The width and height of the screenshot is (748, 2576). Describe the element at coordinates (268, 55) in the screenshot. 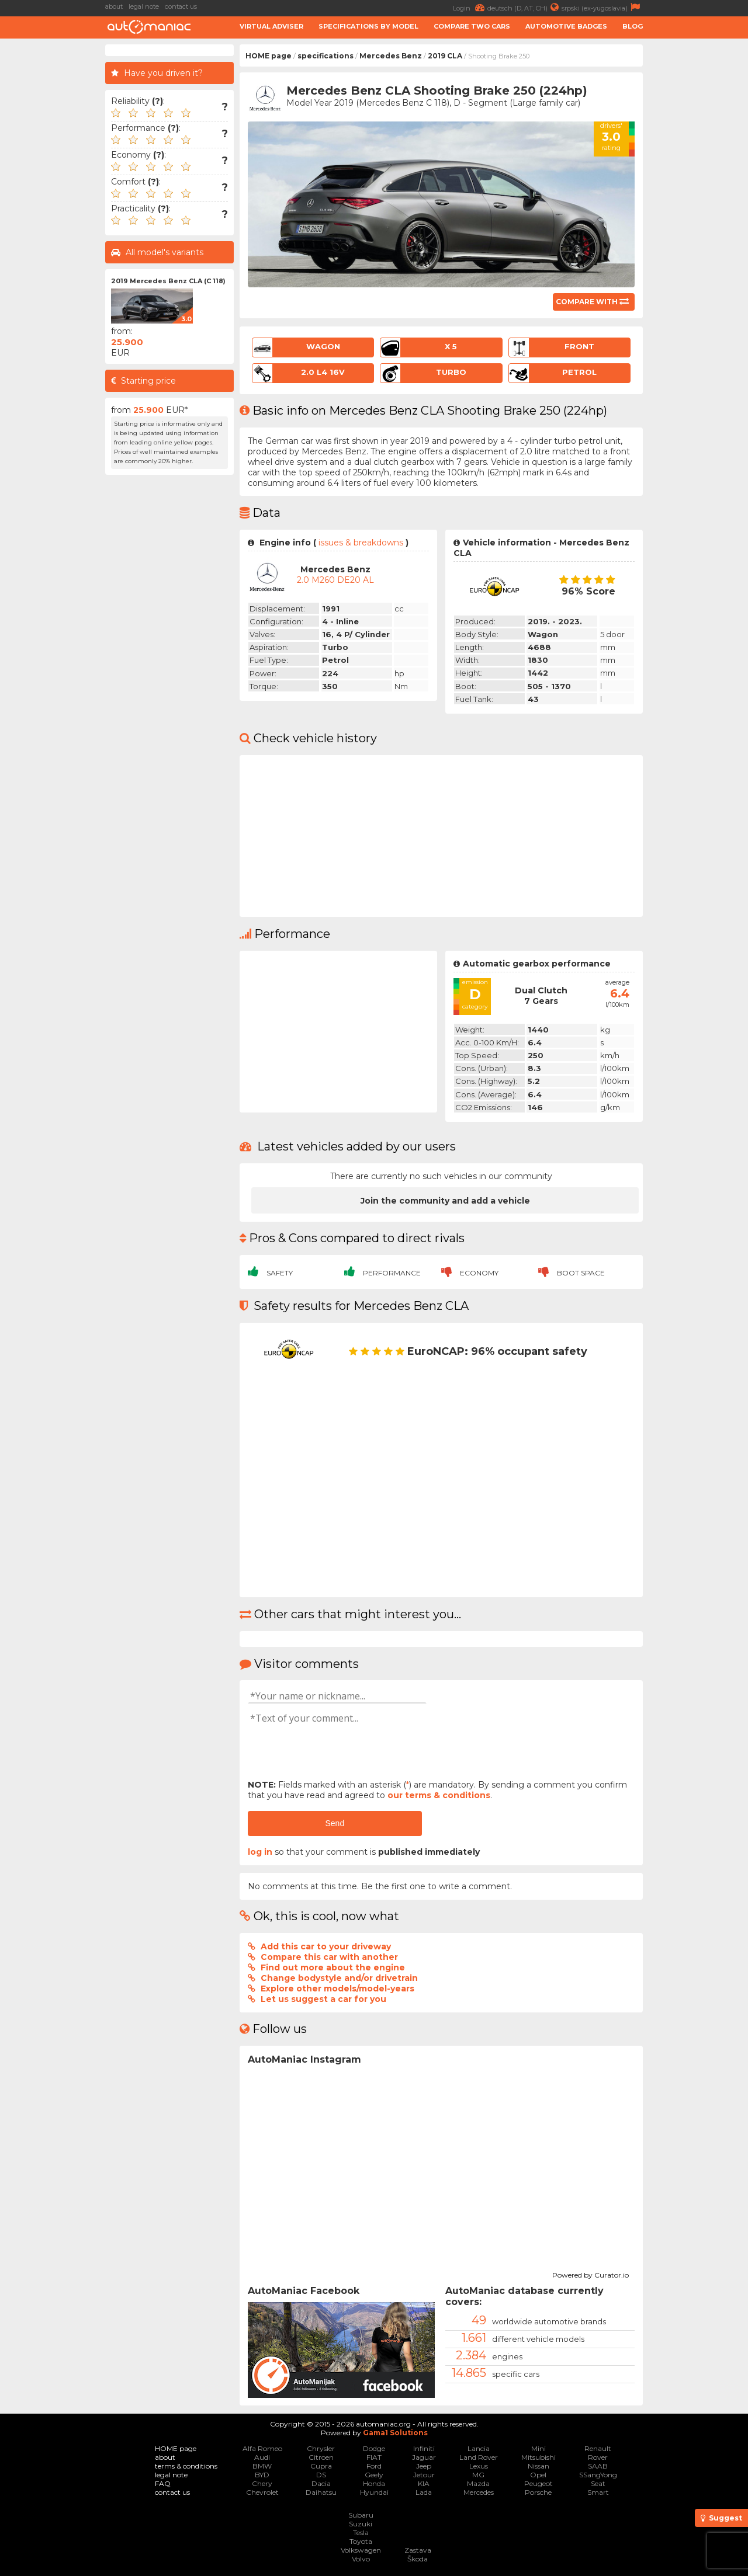

I see `HOME page` at that location.